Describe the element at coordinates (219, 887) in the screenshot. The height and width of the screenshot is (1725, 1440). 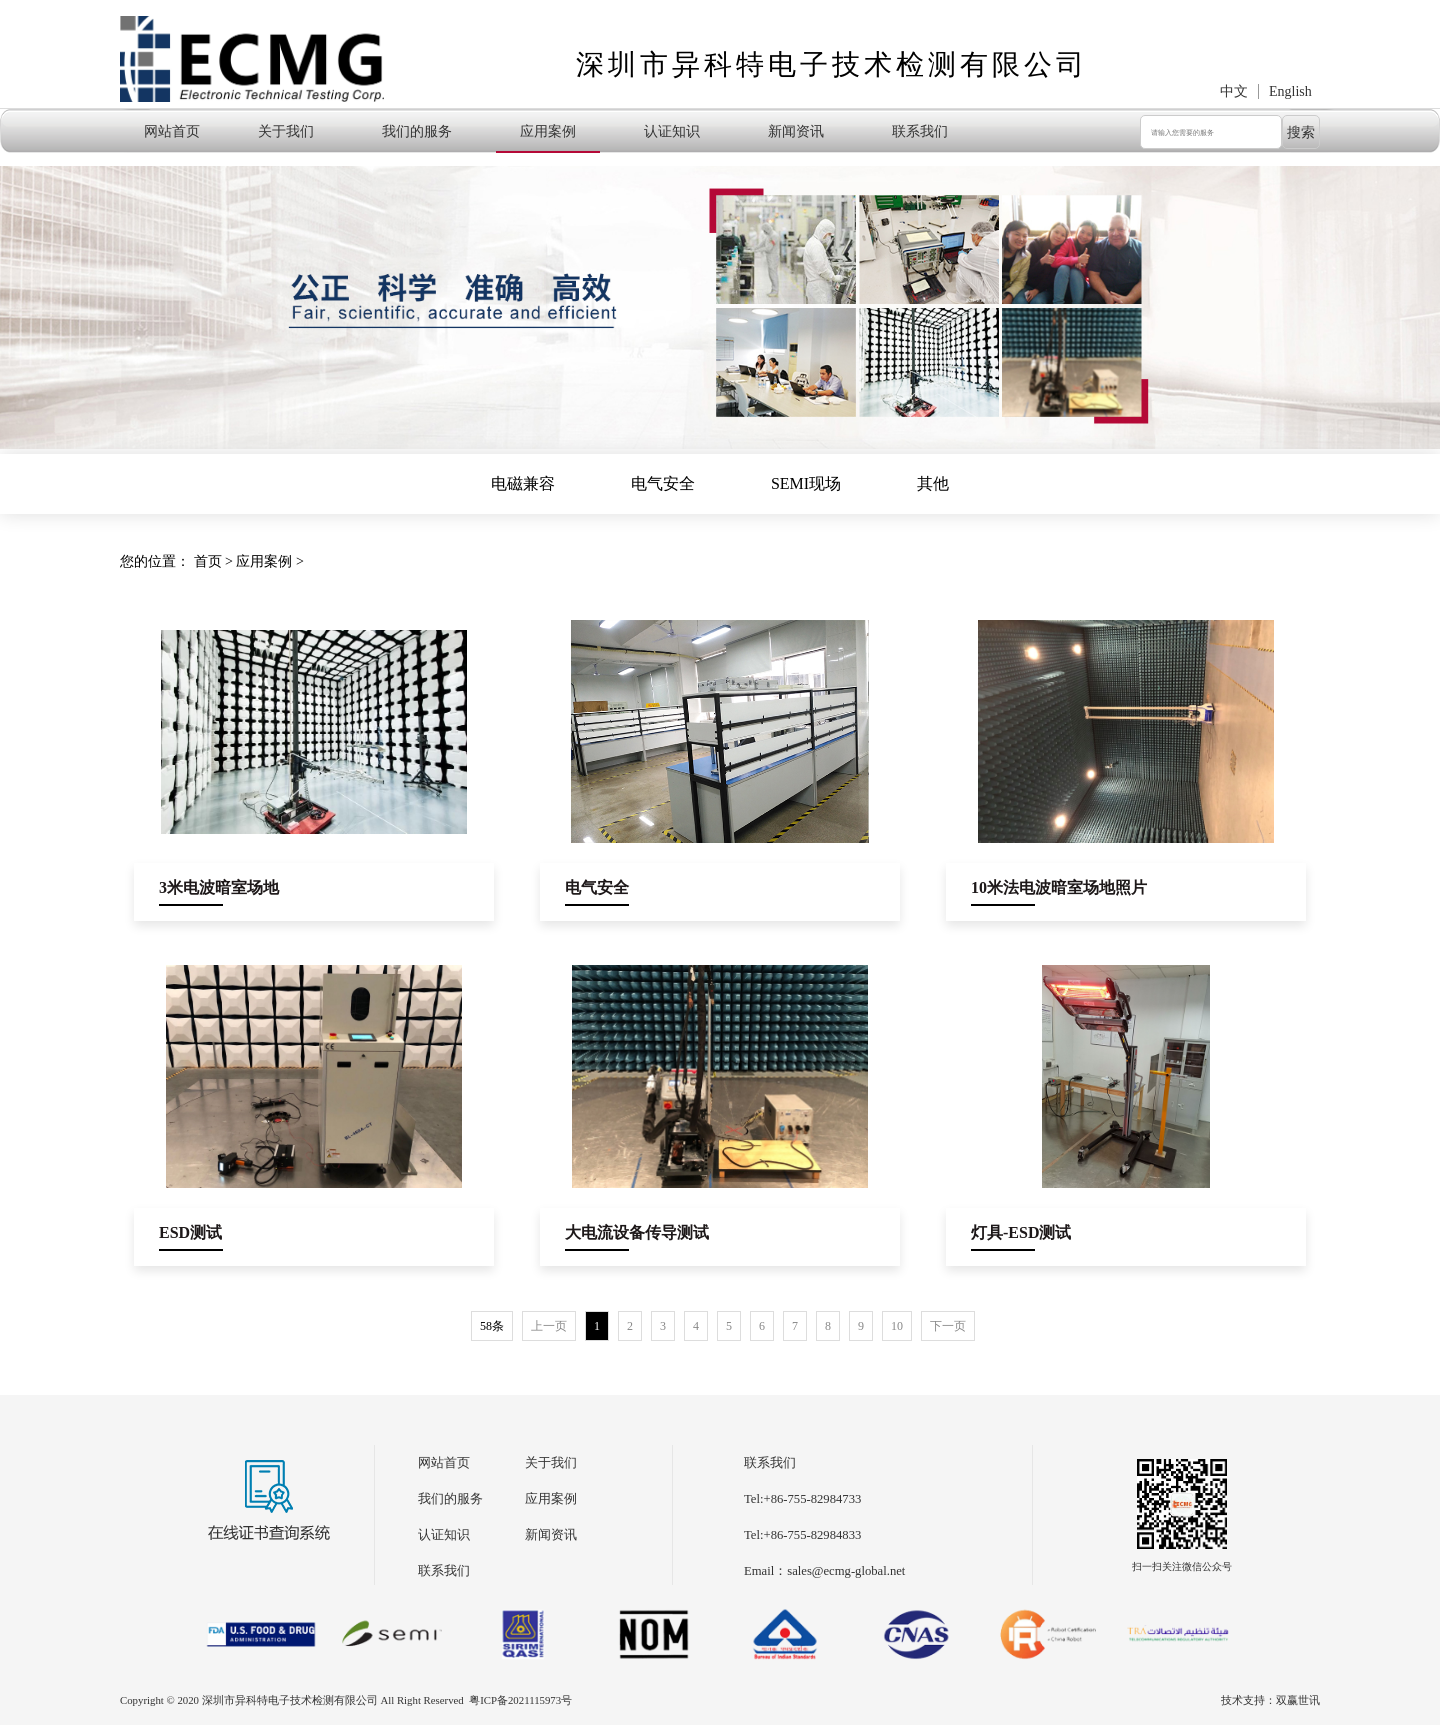
I see `3米电波暗室场地` at that location.